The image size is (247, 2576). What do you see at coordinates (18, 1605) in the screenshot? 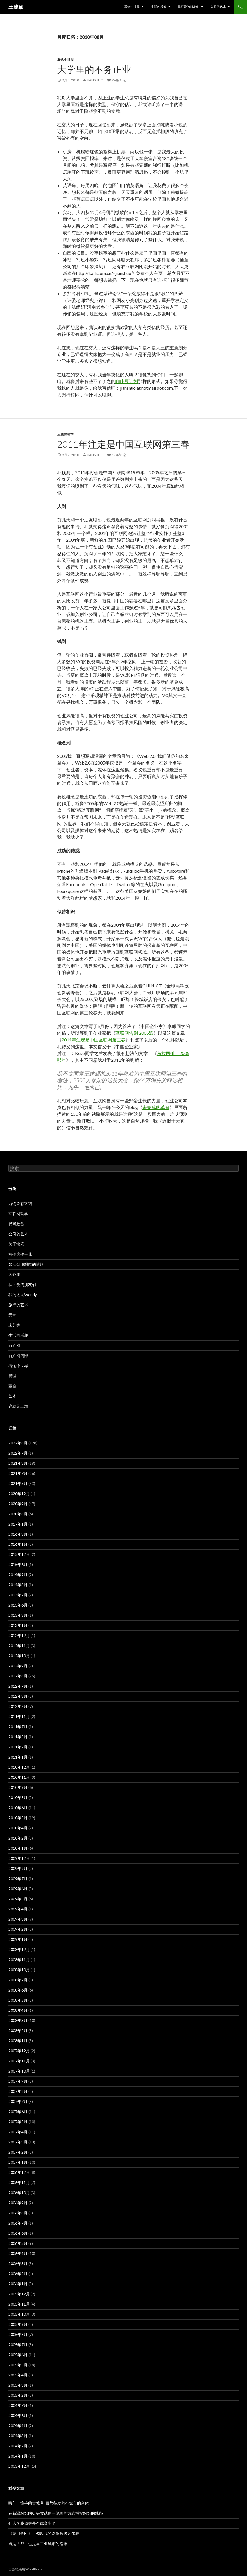
I see `2013年6月` at bounding box center [18, 1605].